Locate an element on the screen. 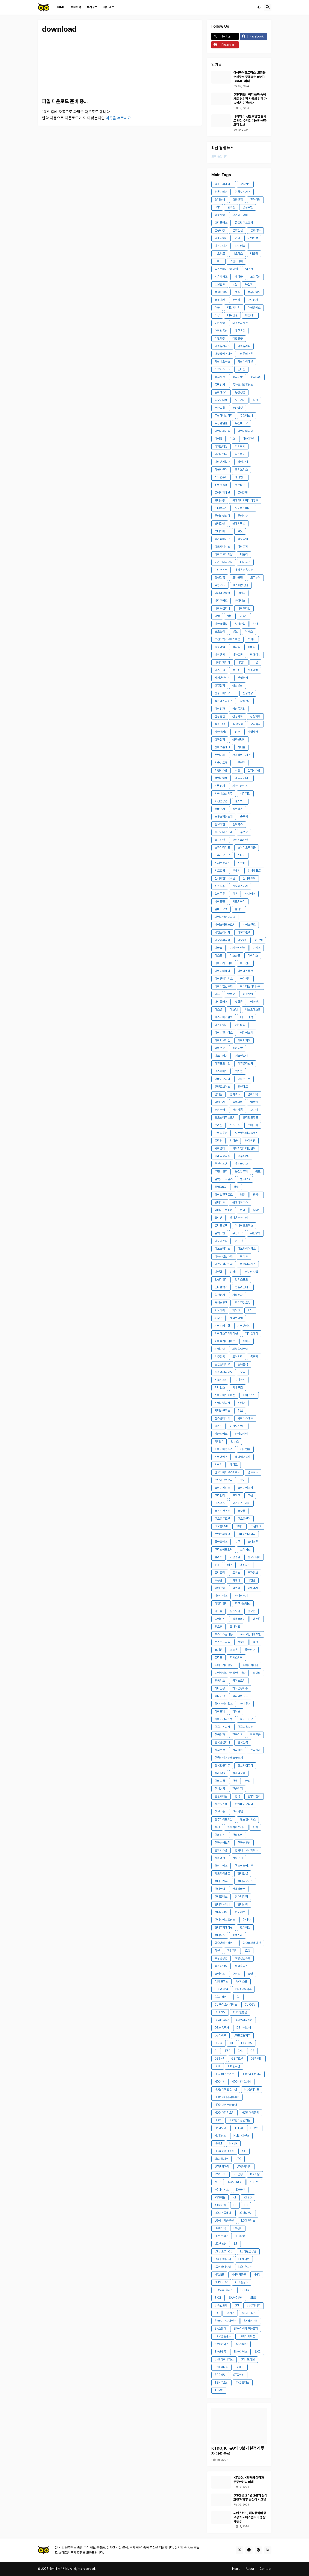 The height and width of the screenshot is (2576, 309). 싸이토젠 is located at coordinates (220, 901).